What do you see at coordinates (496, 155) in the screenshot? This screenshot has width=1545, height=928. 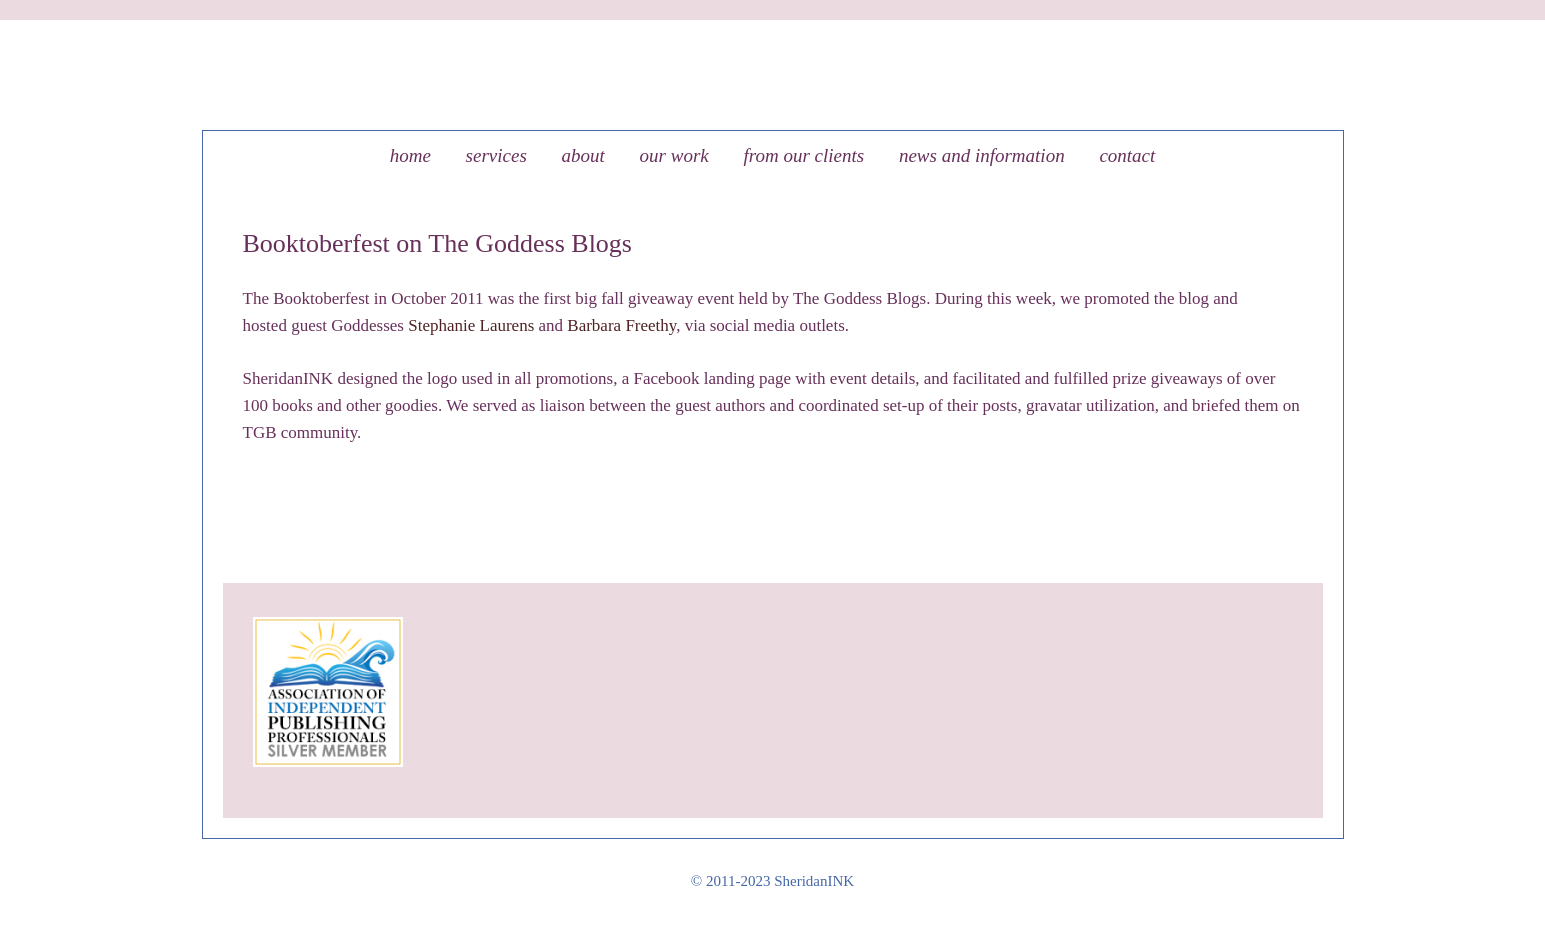 I see `Services` at bounding box center [496, 155].